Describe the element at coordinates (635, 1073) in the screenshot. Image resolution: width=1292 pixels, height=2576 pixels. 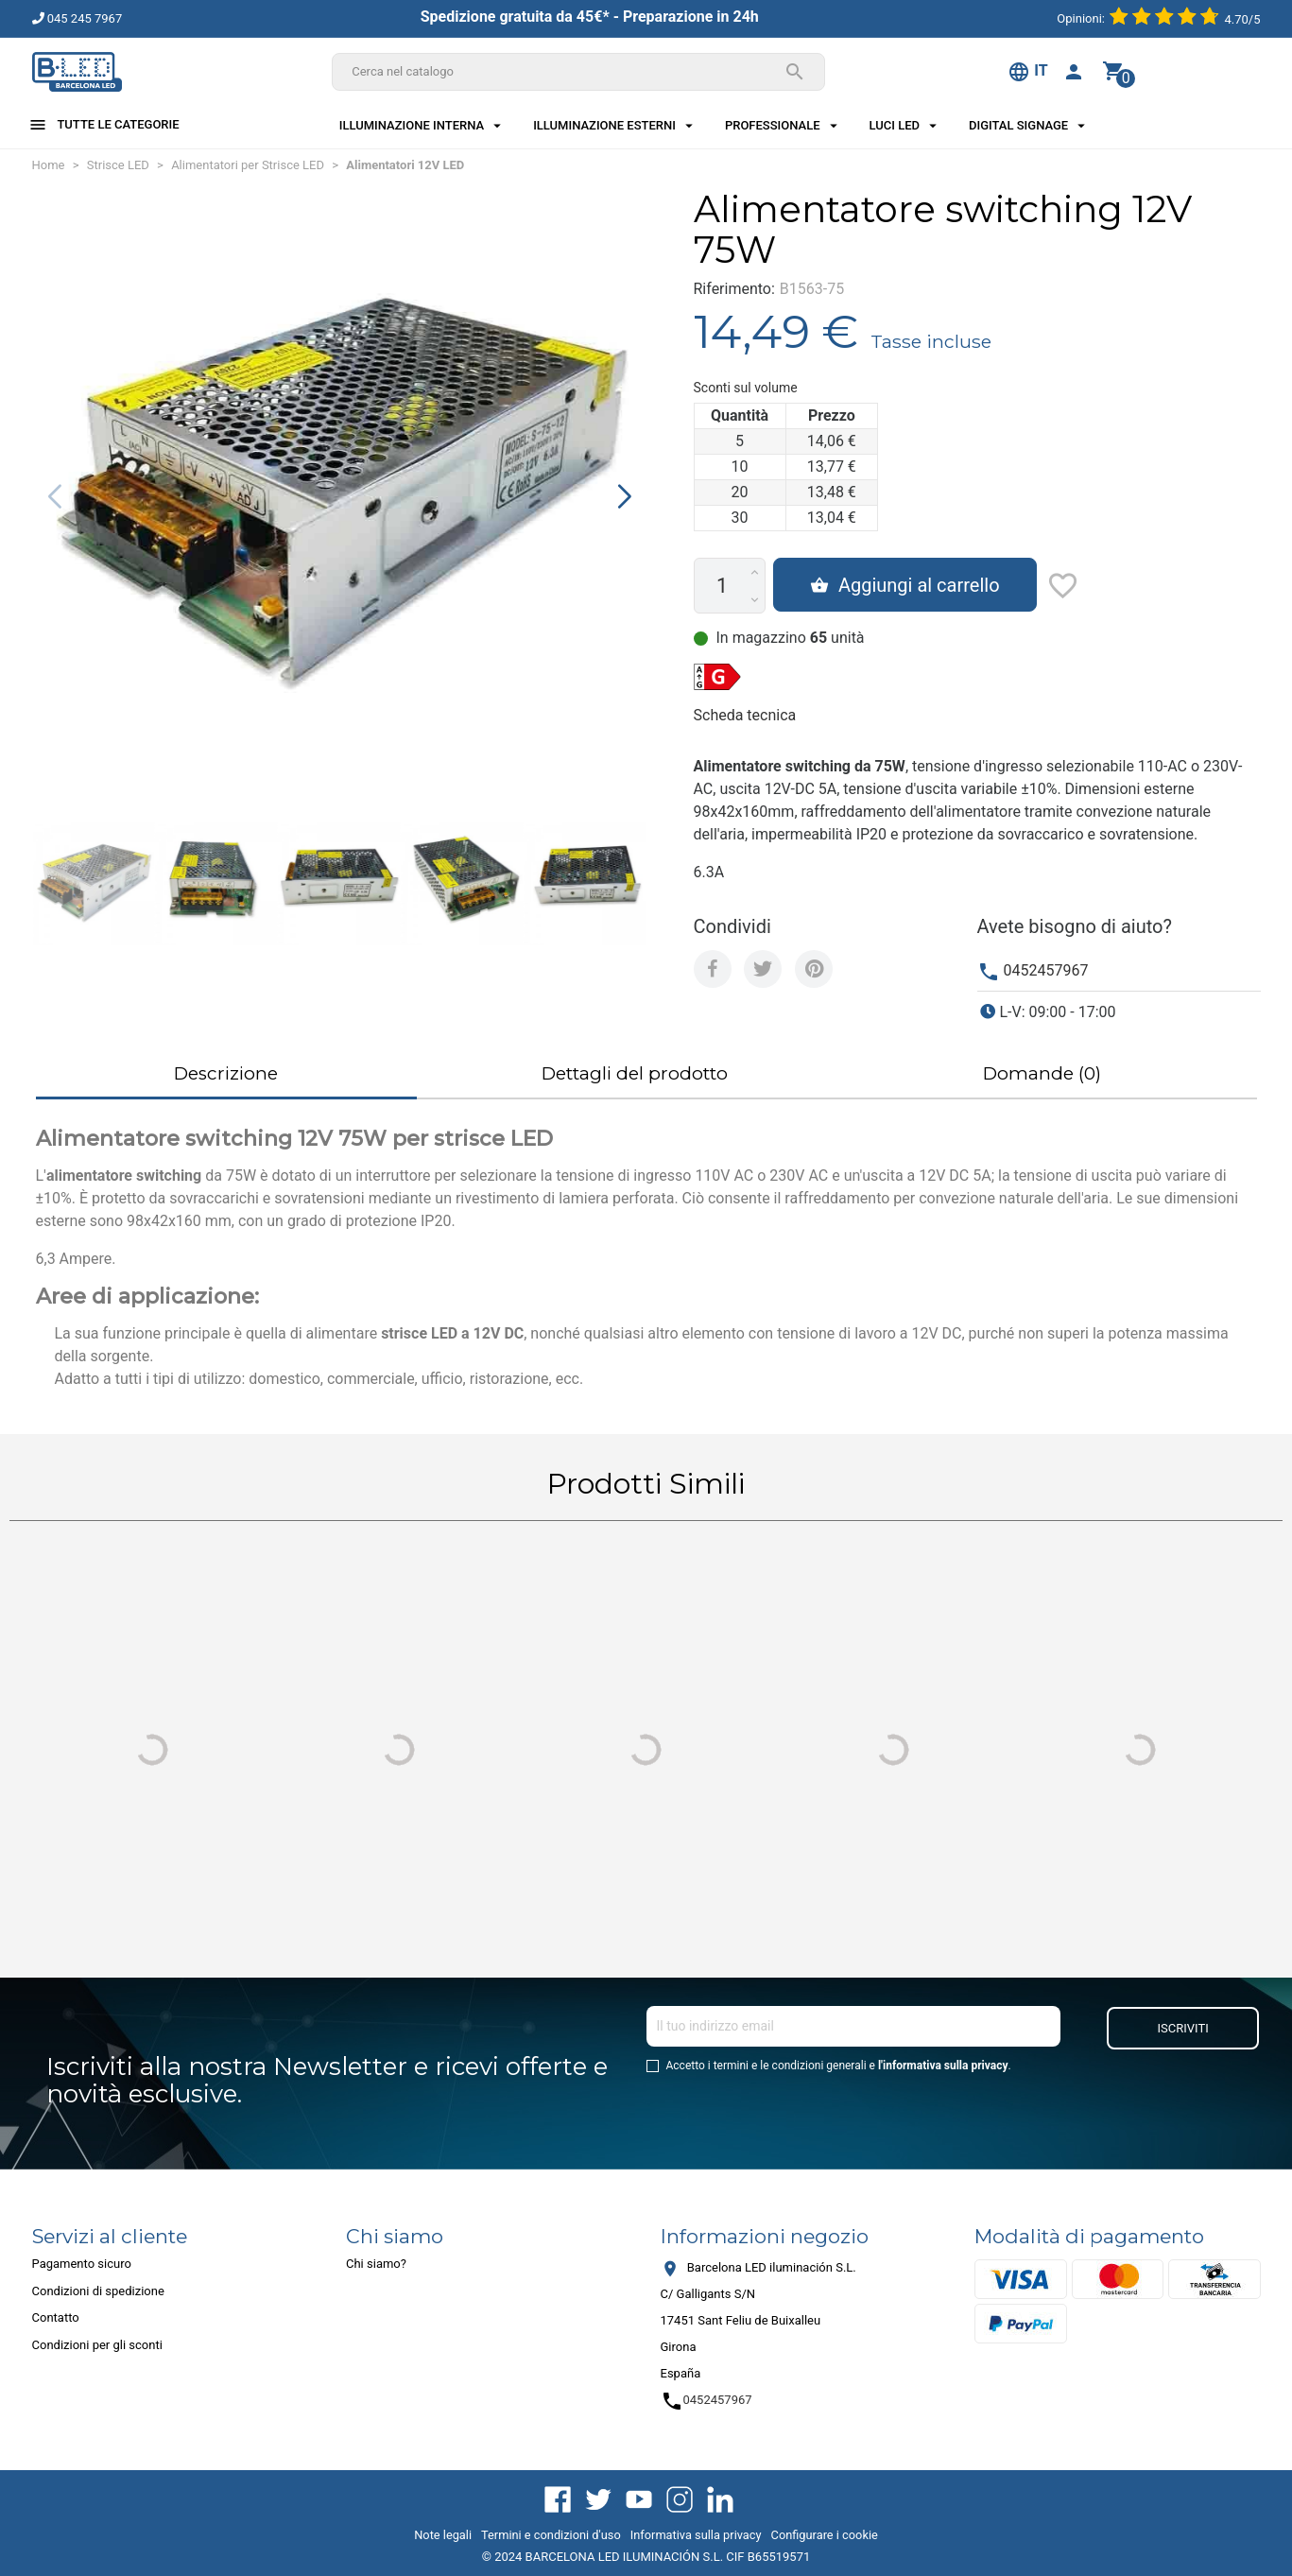
I see `Dettagli del prodotto [tab]` at that location.